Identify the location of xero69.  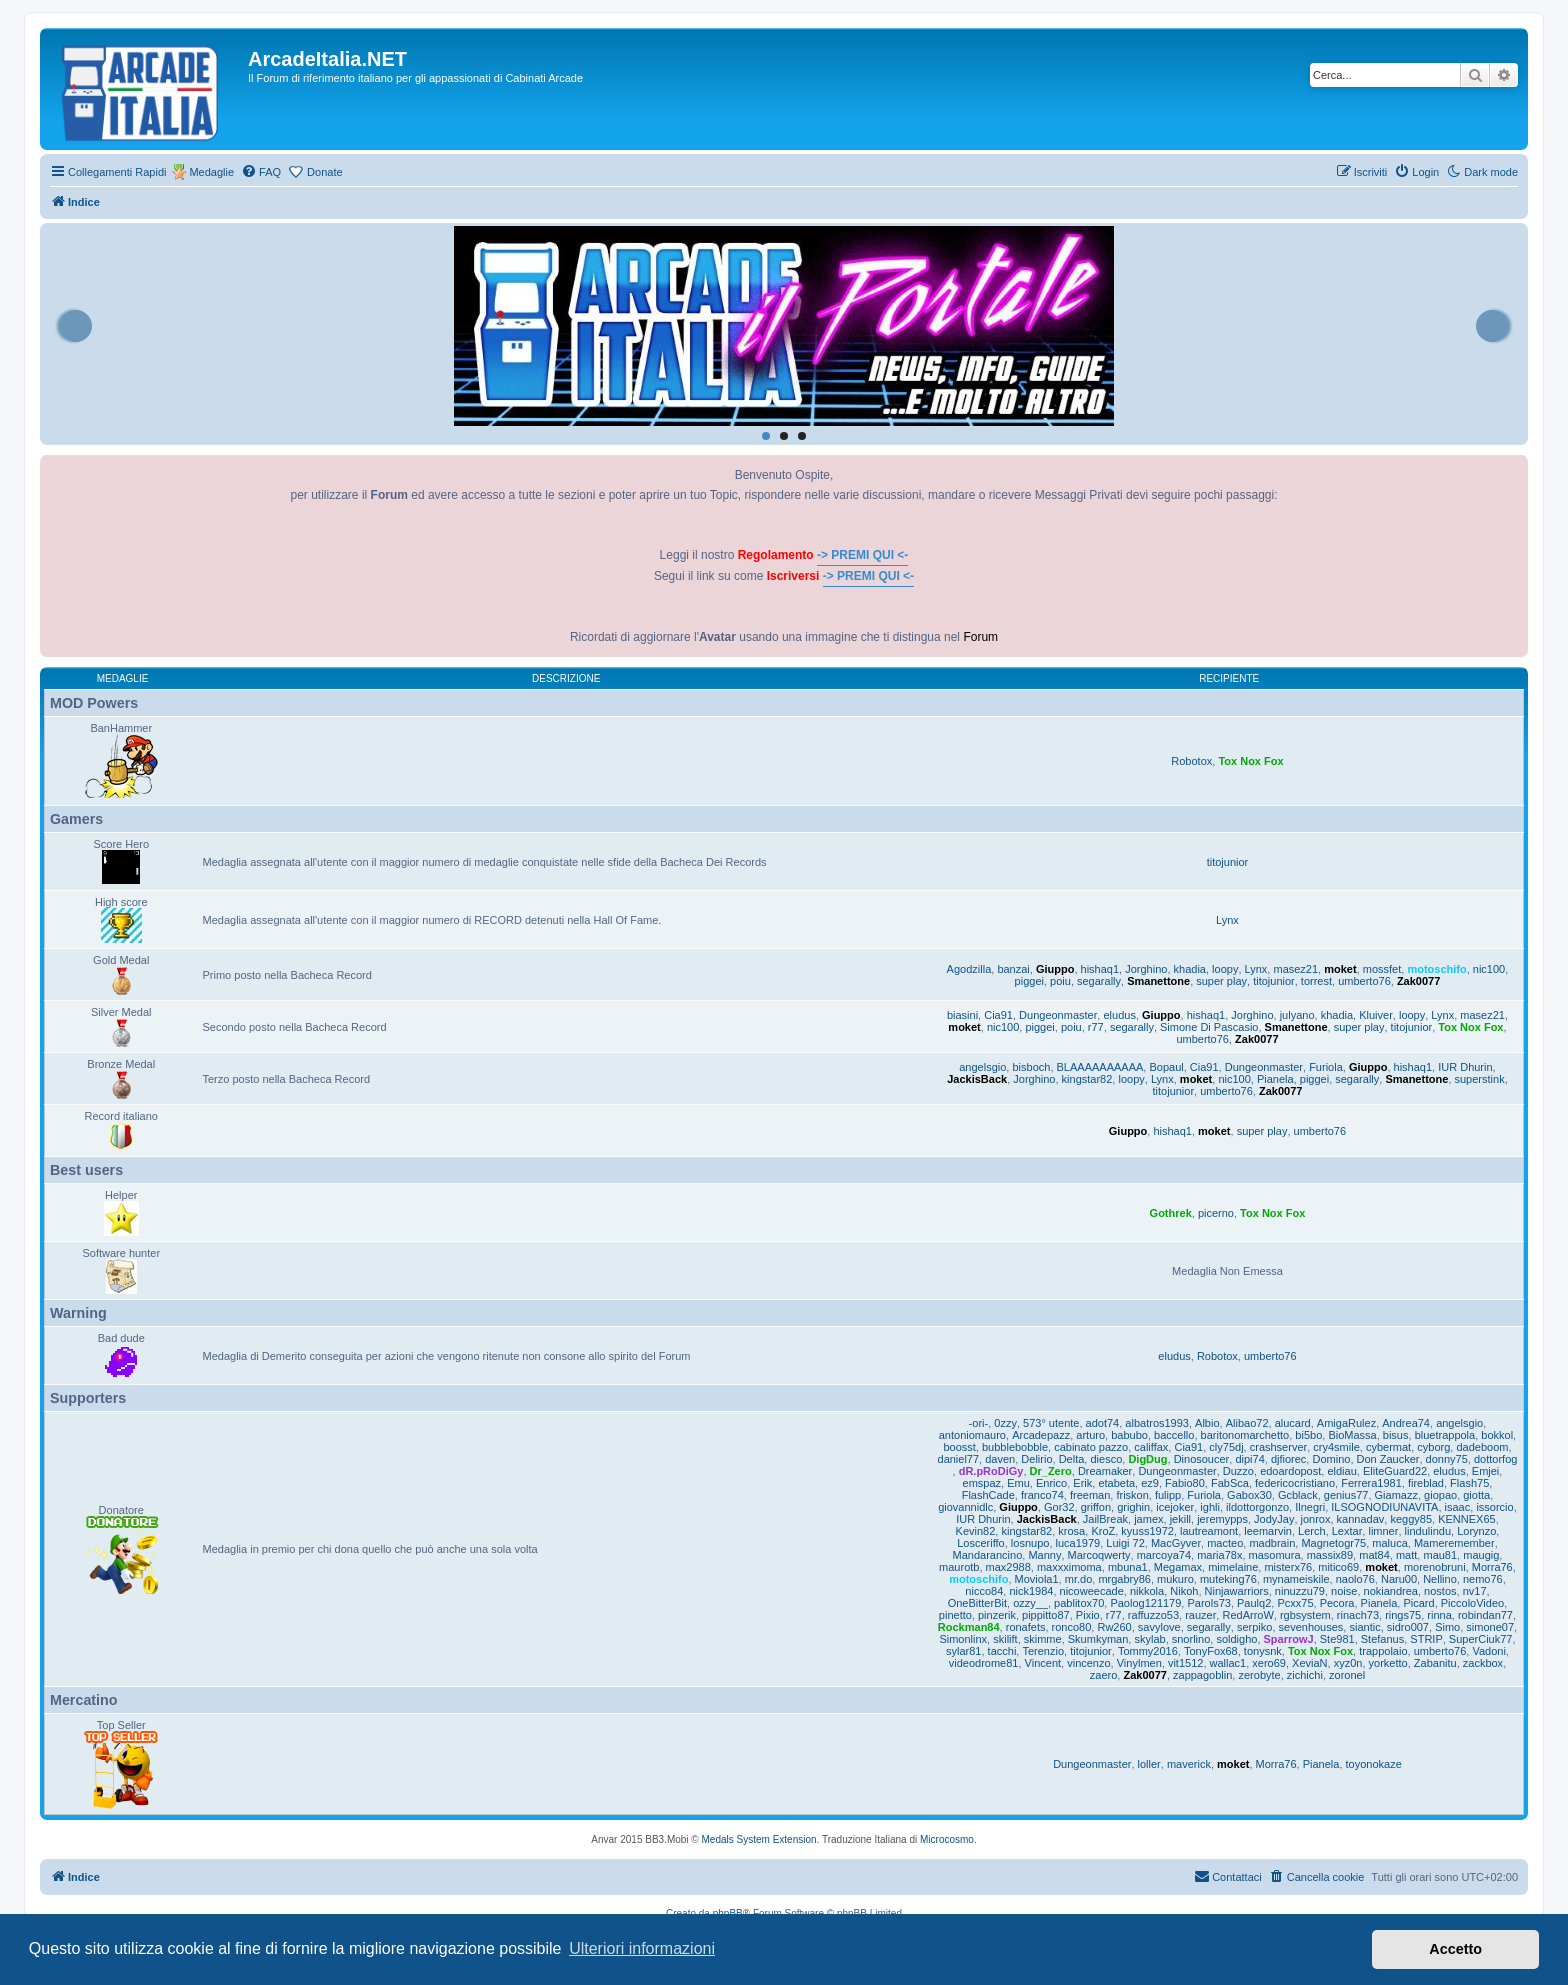
(1269, 1663).